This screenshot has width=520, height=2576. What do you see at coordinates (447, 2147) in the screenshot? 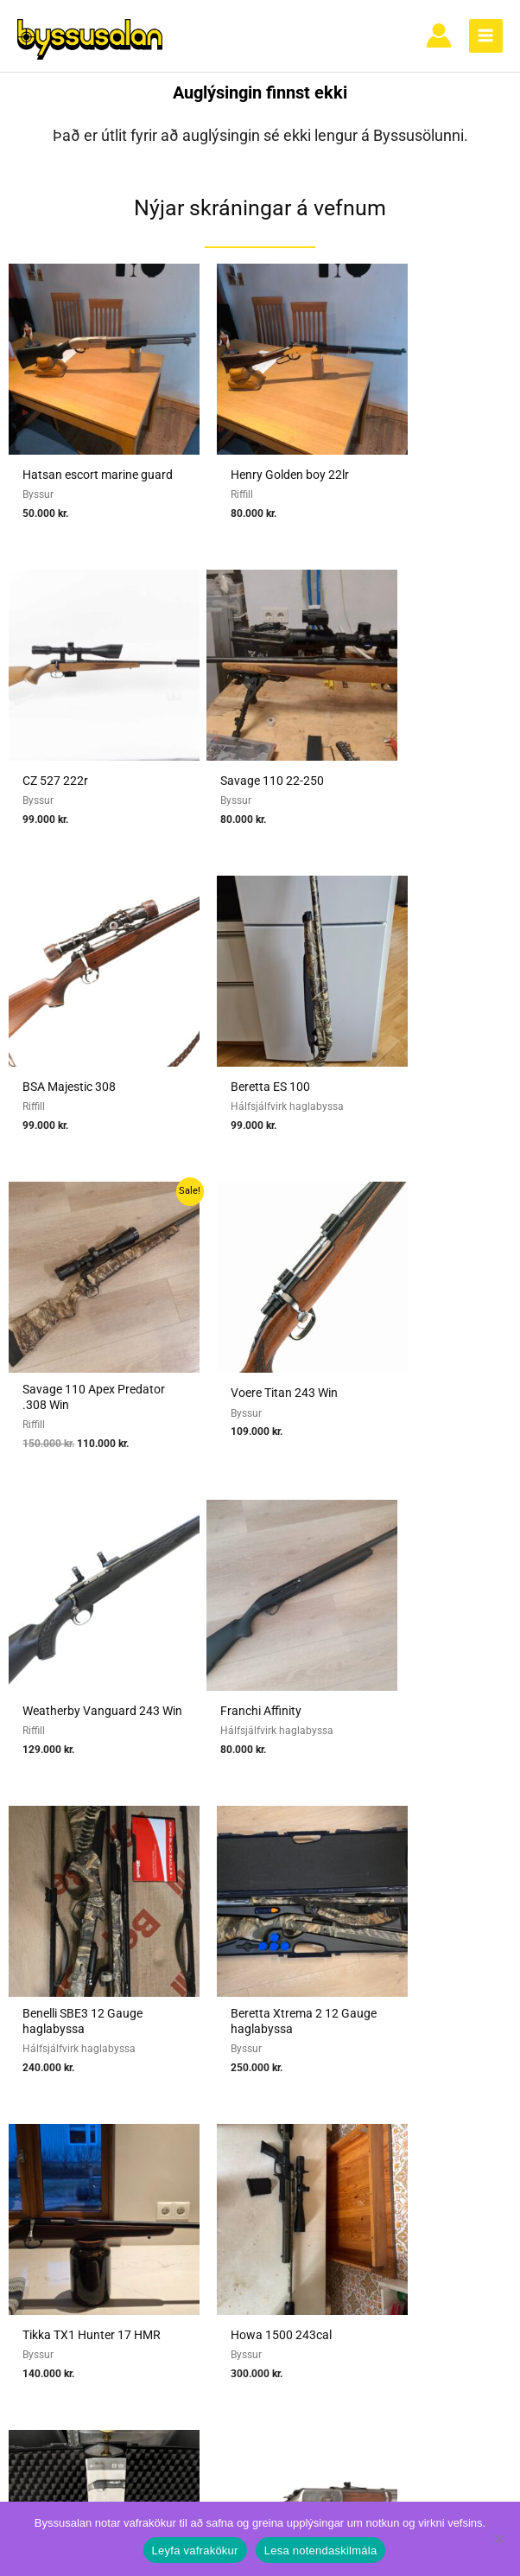
I see `Hafa samband` at bounding box center [447, 2147].